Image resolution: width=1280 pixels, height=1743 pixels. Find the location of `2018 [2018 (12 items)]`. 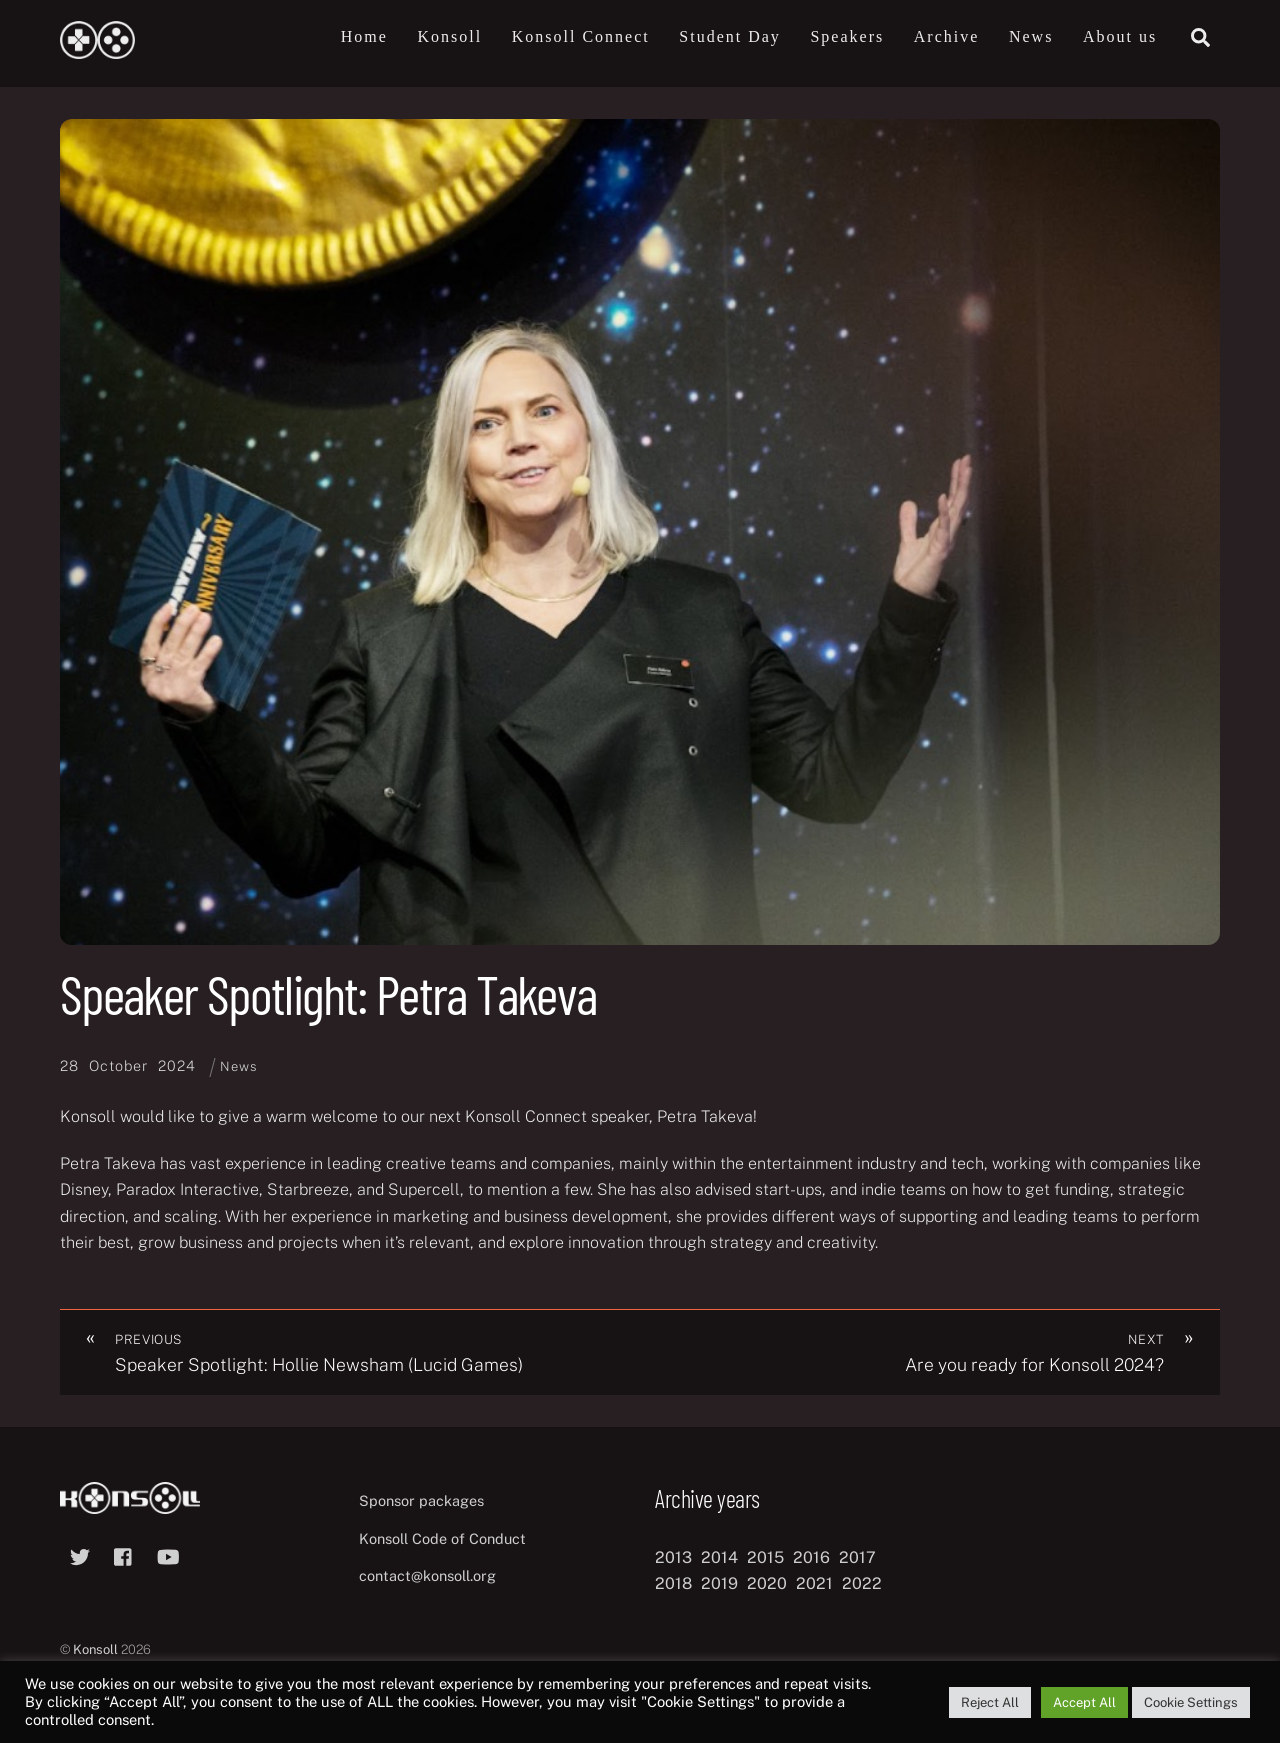

2018 [2018 (12 items)] is located at coordinates (673, 1584).